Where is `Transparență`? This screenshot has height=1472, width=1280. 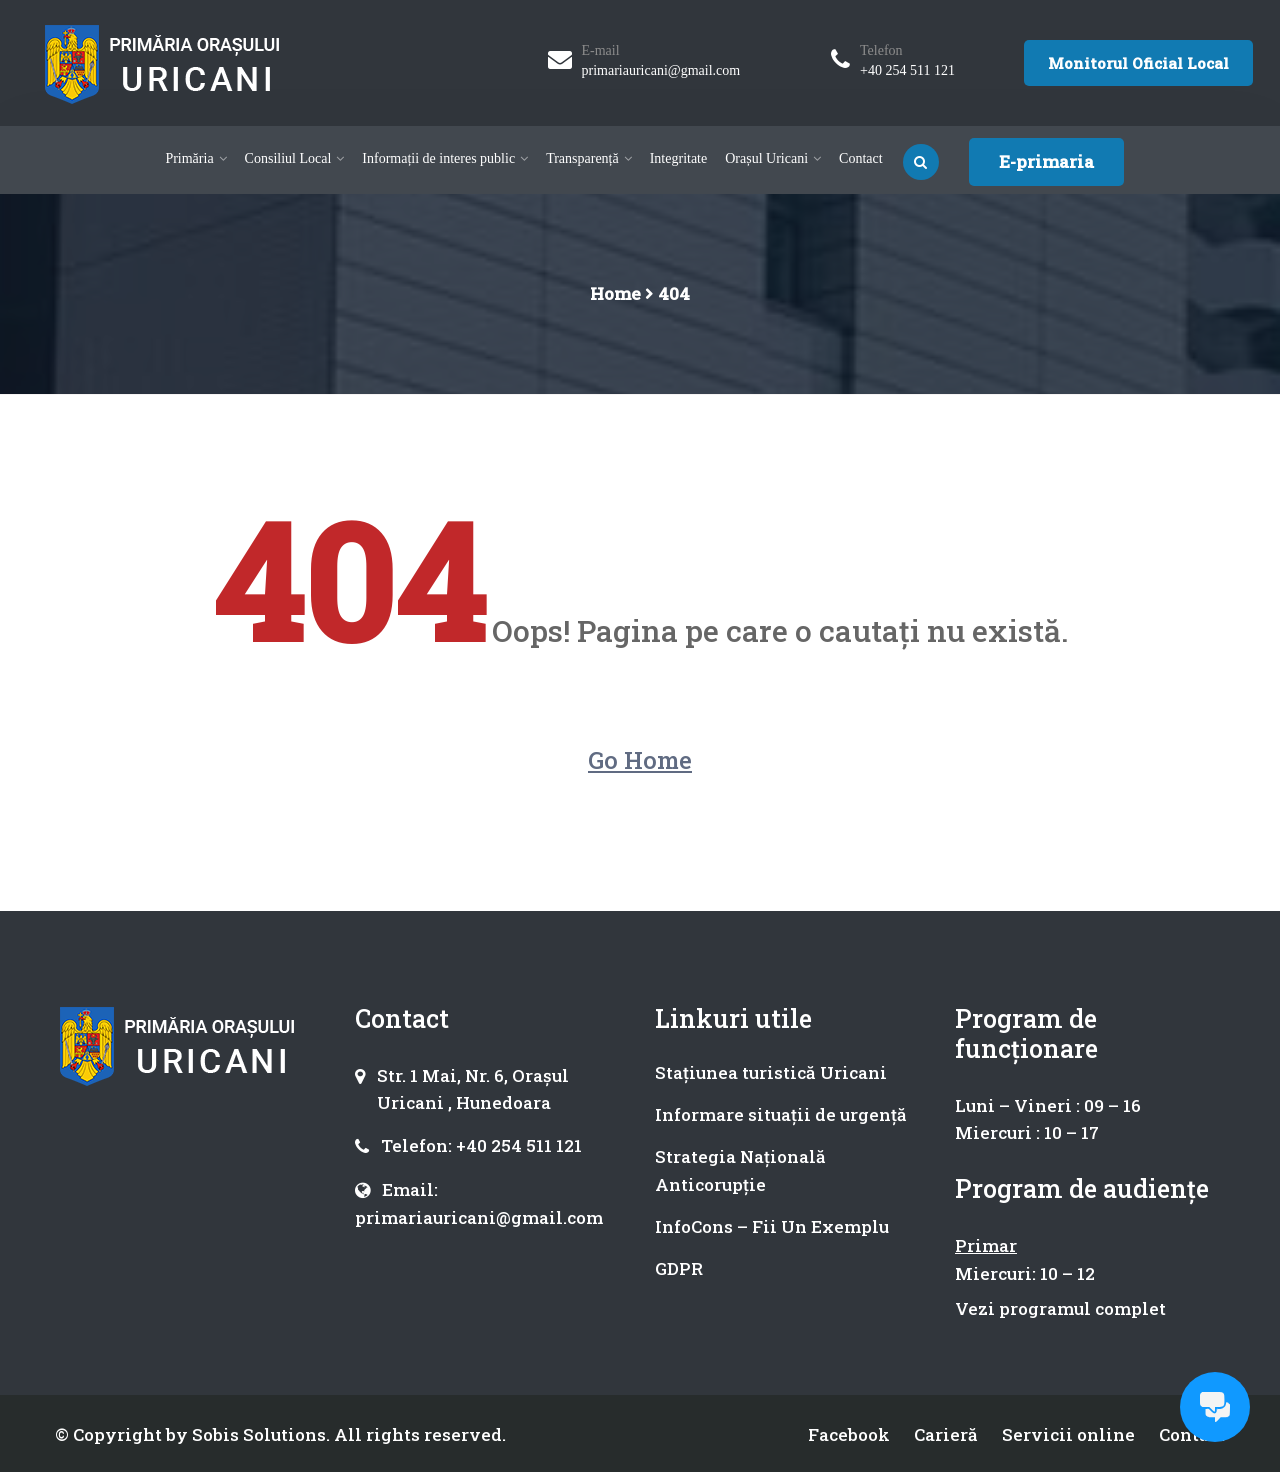 Transparență is located at coordinates (582, 158).